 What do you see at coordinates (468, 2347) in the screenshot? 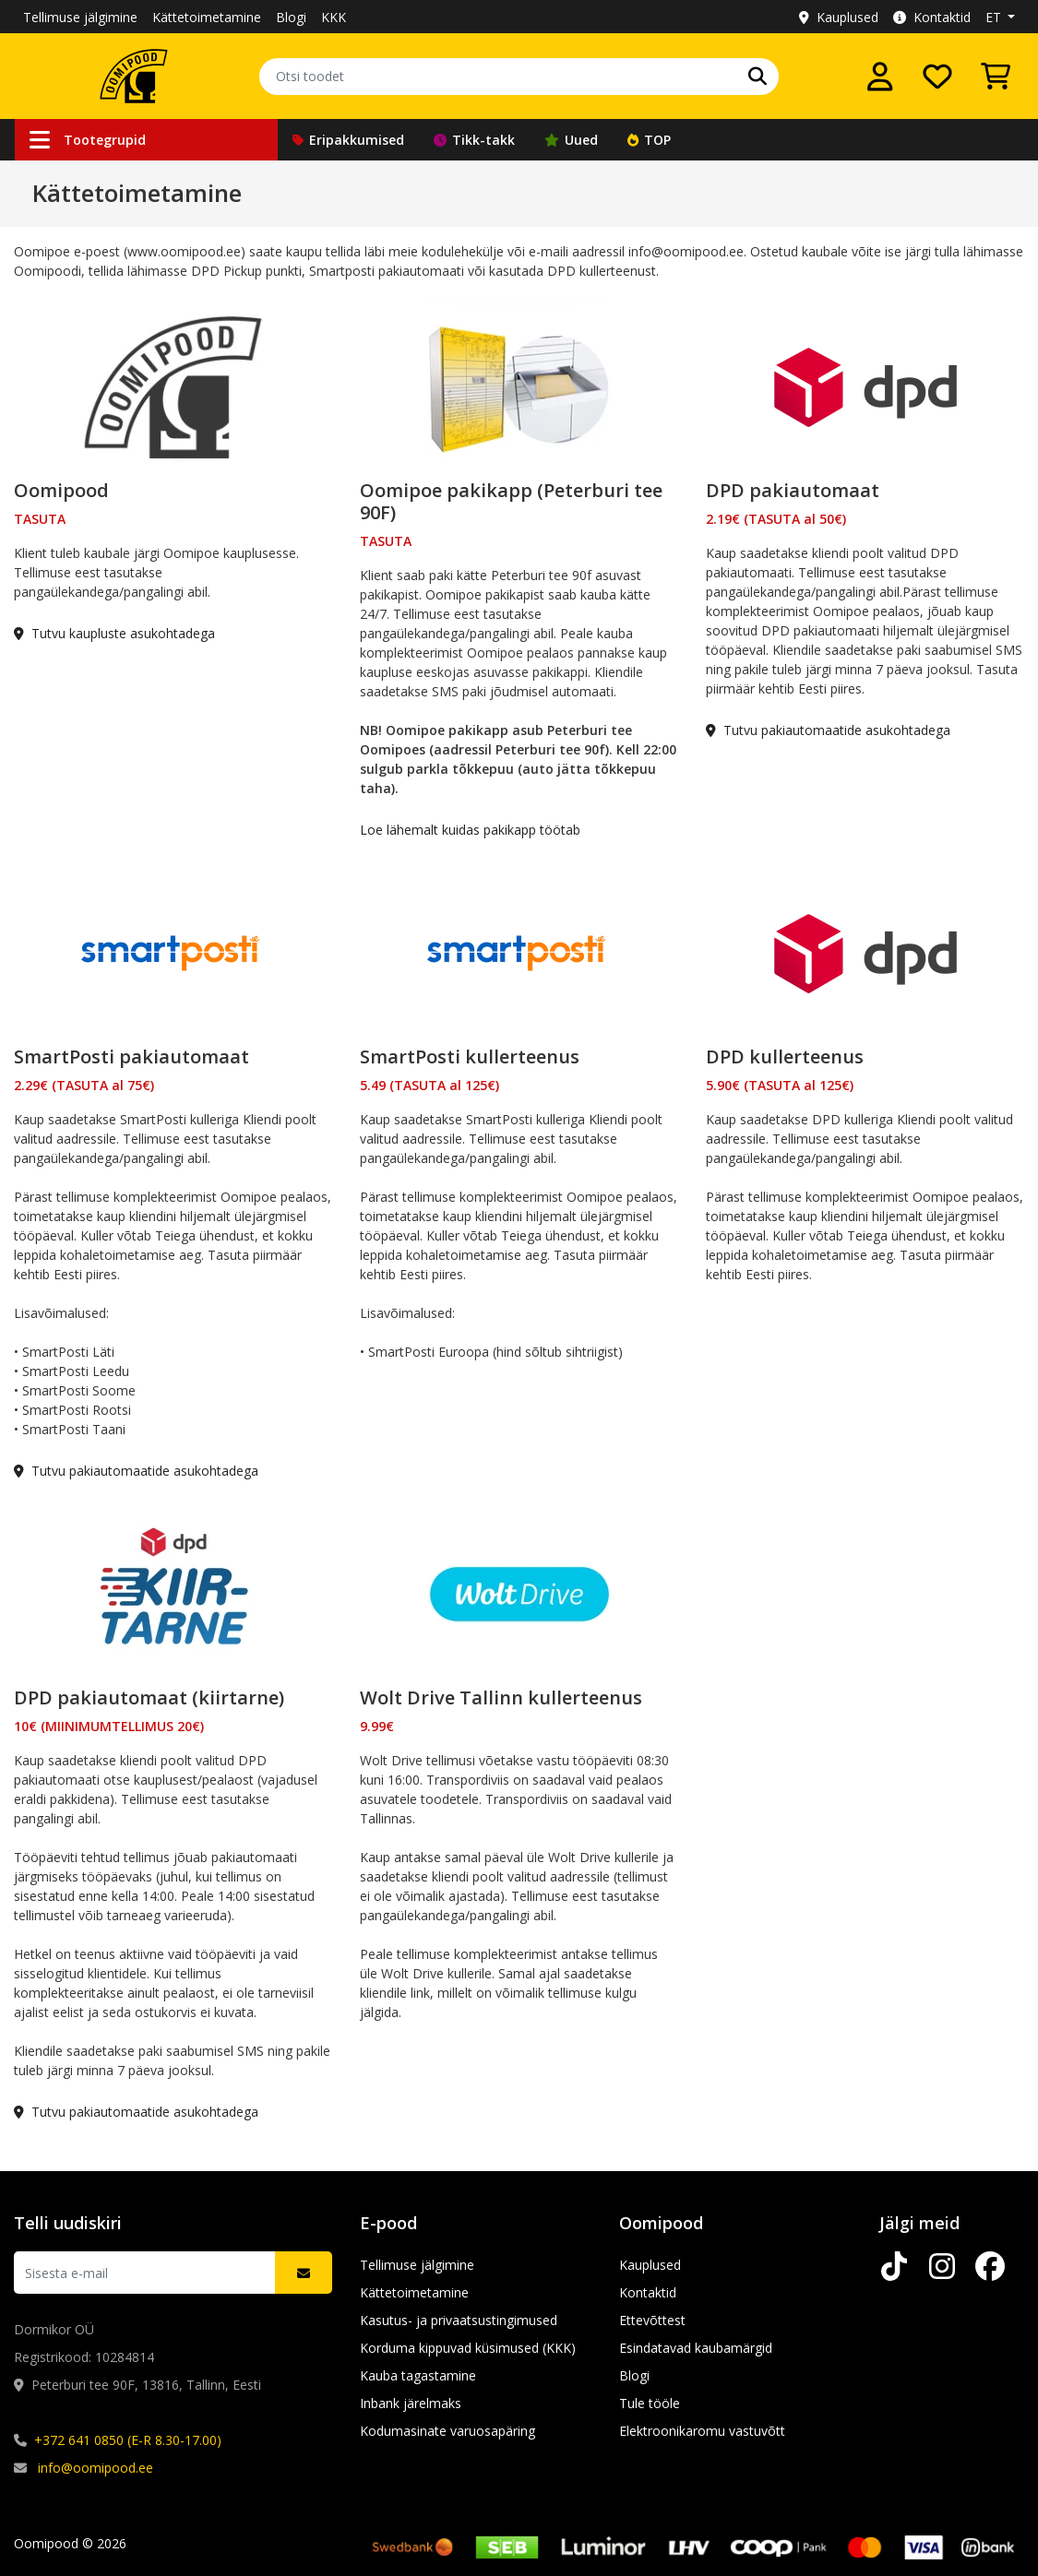
I see `Korduma kippuvad küsimused (KKK)` at bounding box center [468, 2347].